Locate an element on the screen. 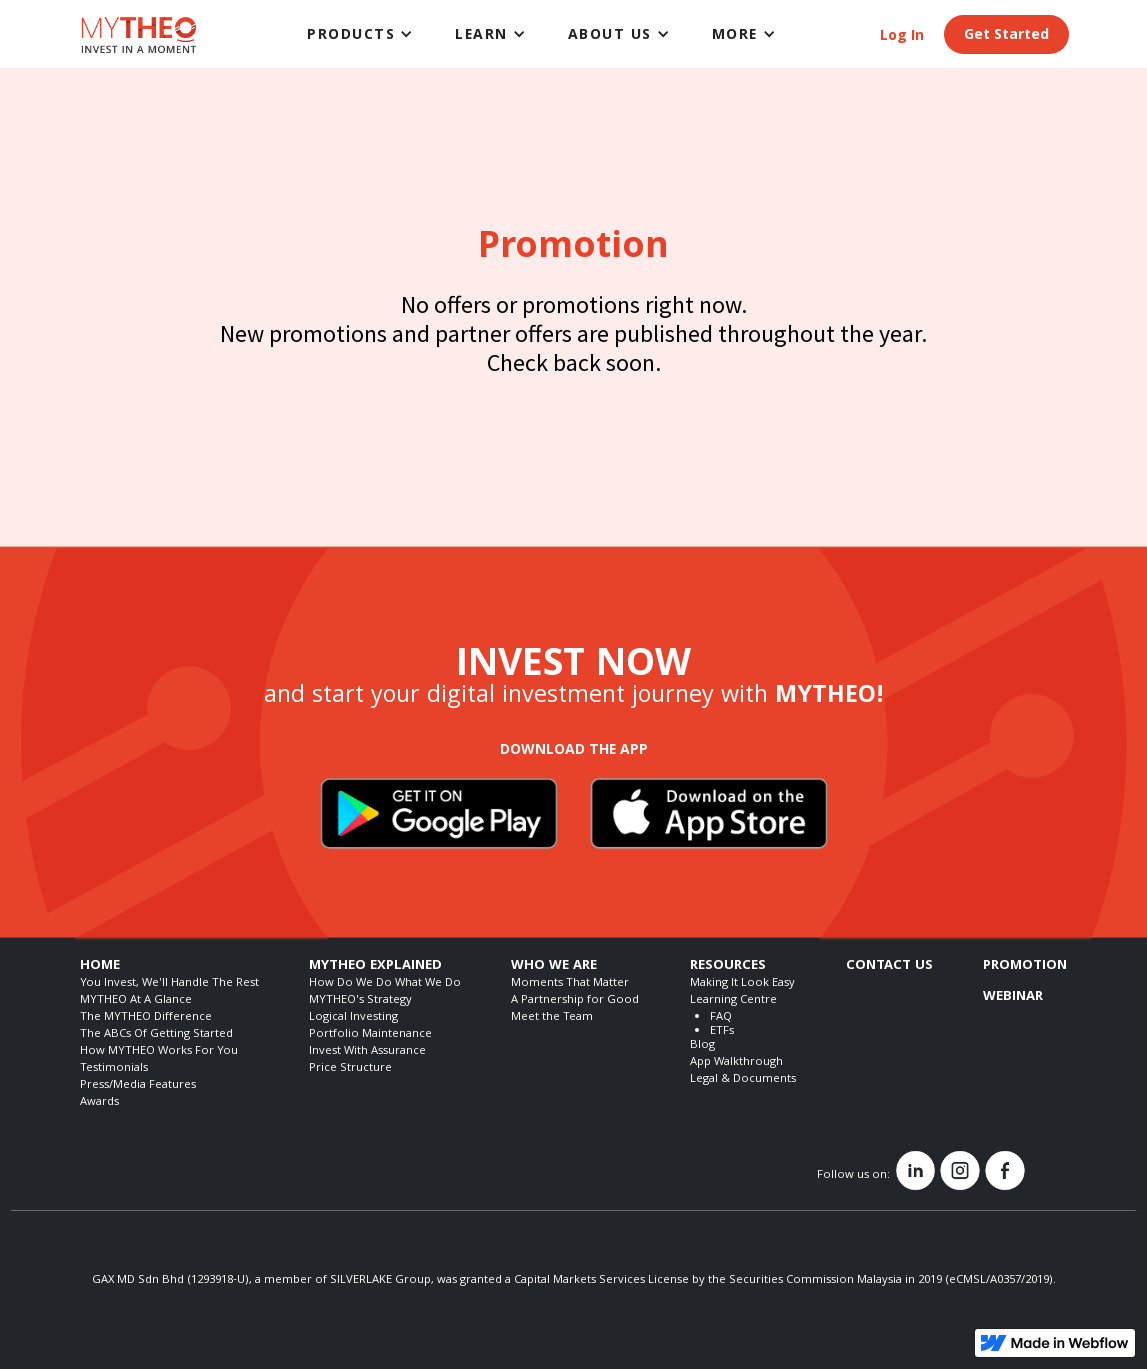  Testimonials is located at coordinates (114, 1068).